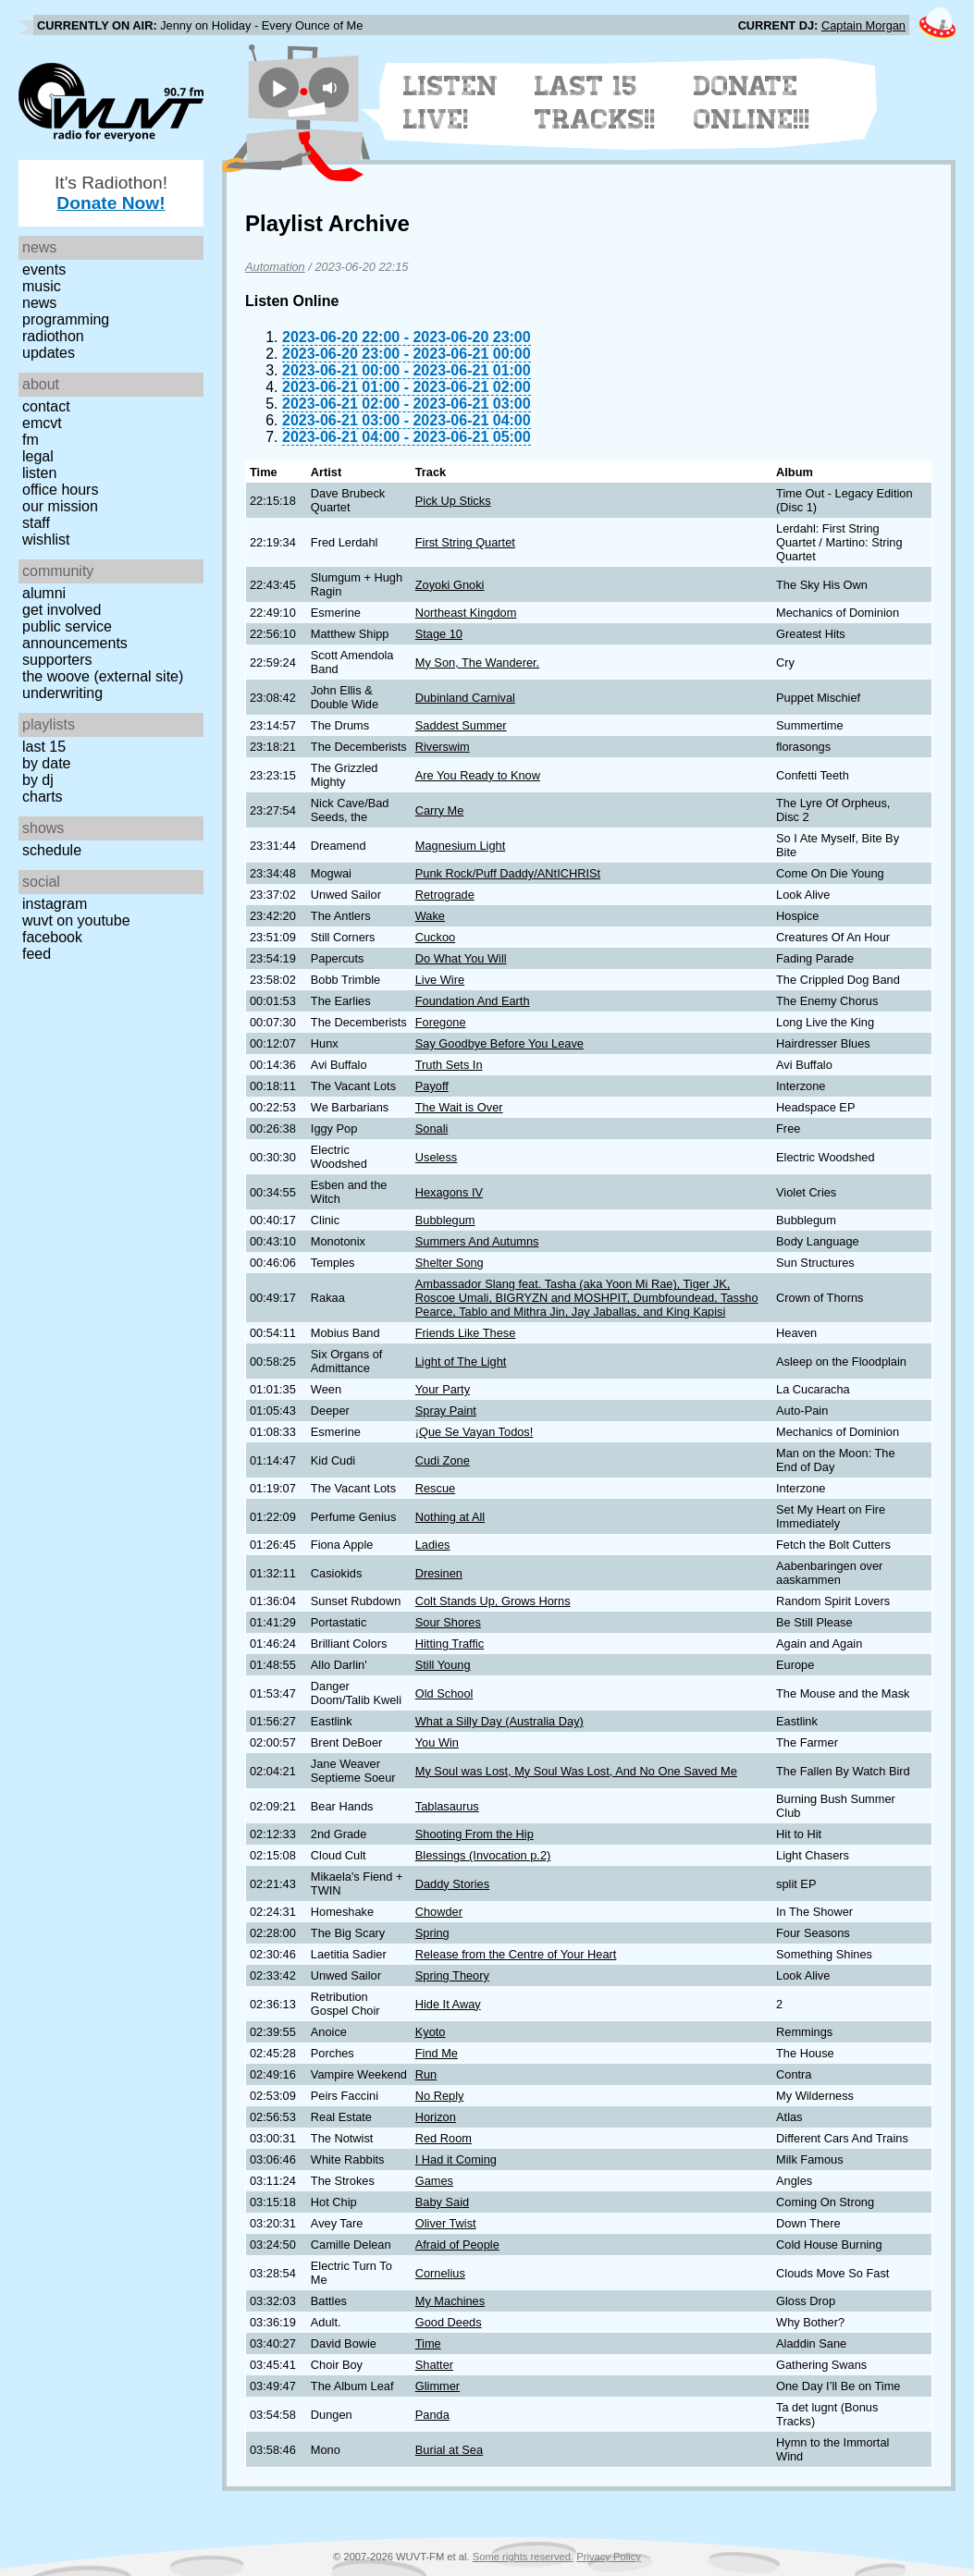 Image resolution: width=974 pixels, height=2576 pixels. I want to click on Spring, so click(432, 1933).